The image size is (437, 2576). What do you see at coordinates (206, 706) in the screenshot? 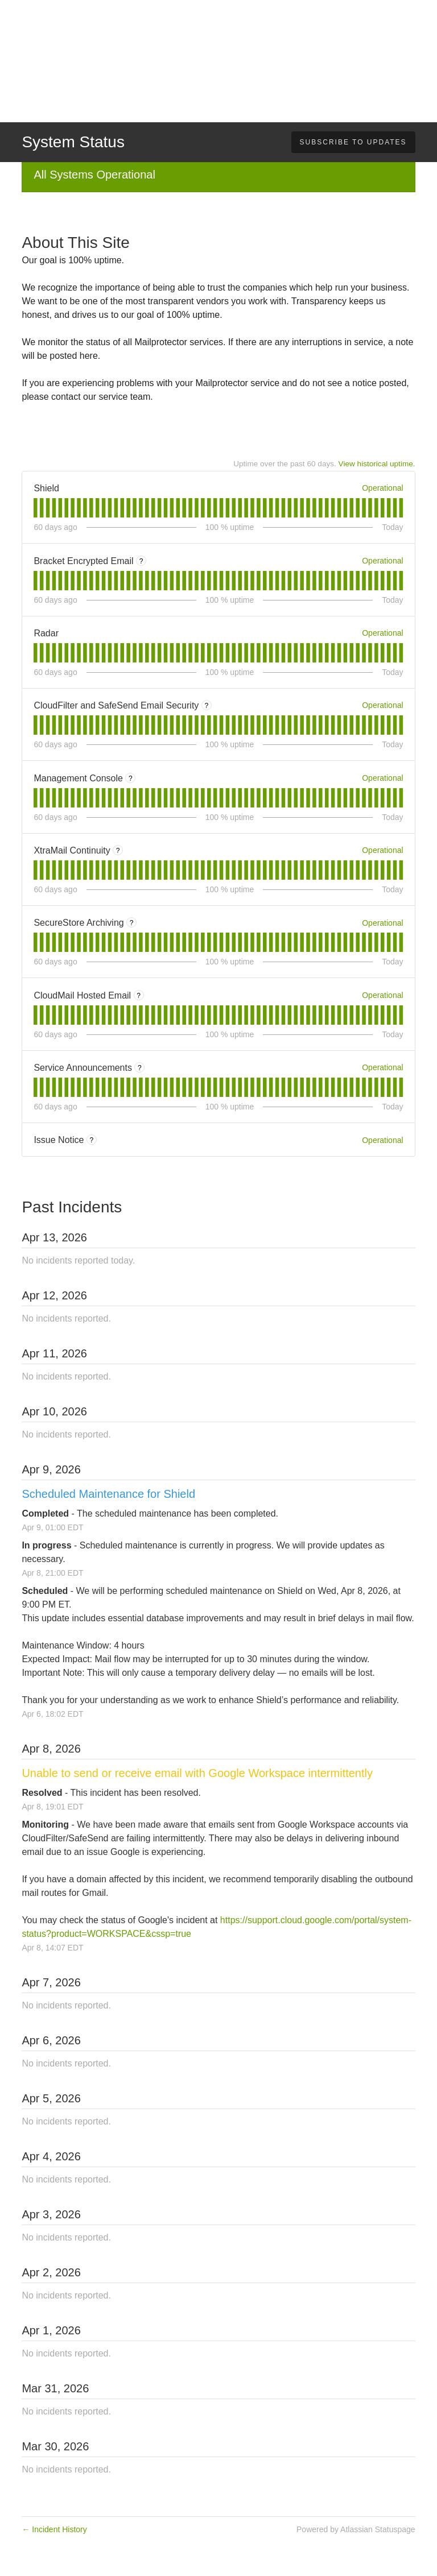
I see `? [More information about CloudFilter and SafeSend Email Security]` at bounding box center [206, 706].